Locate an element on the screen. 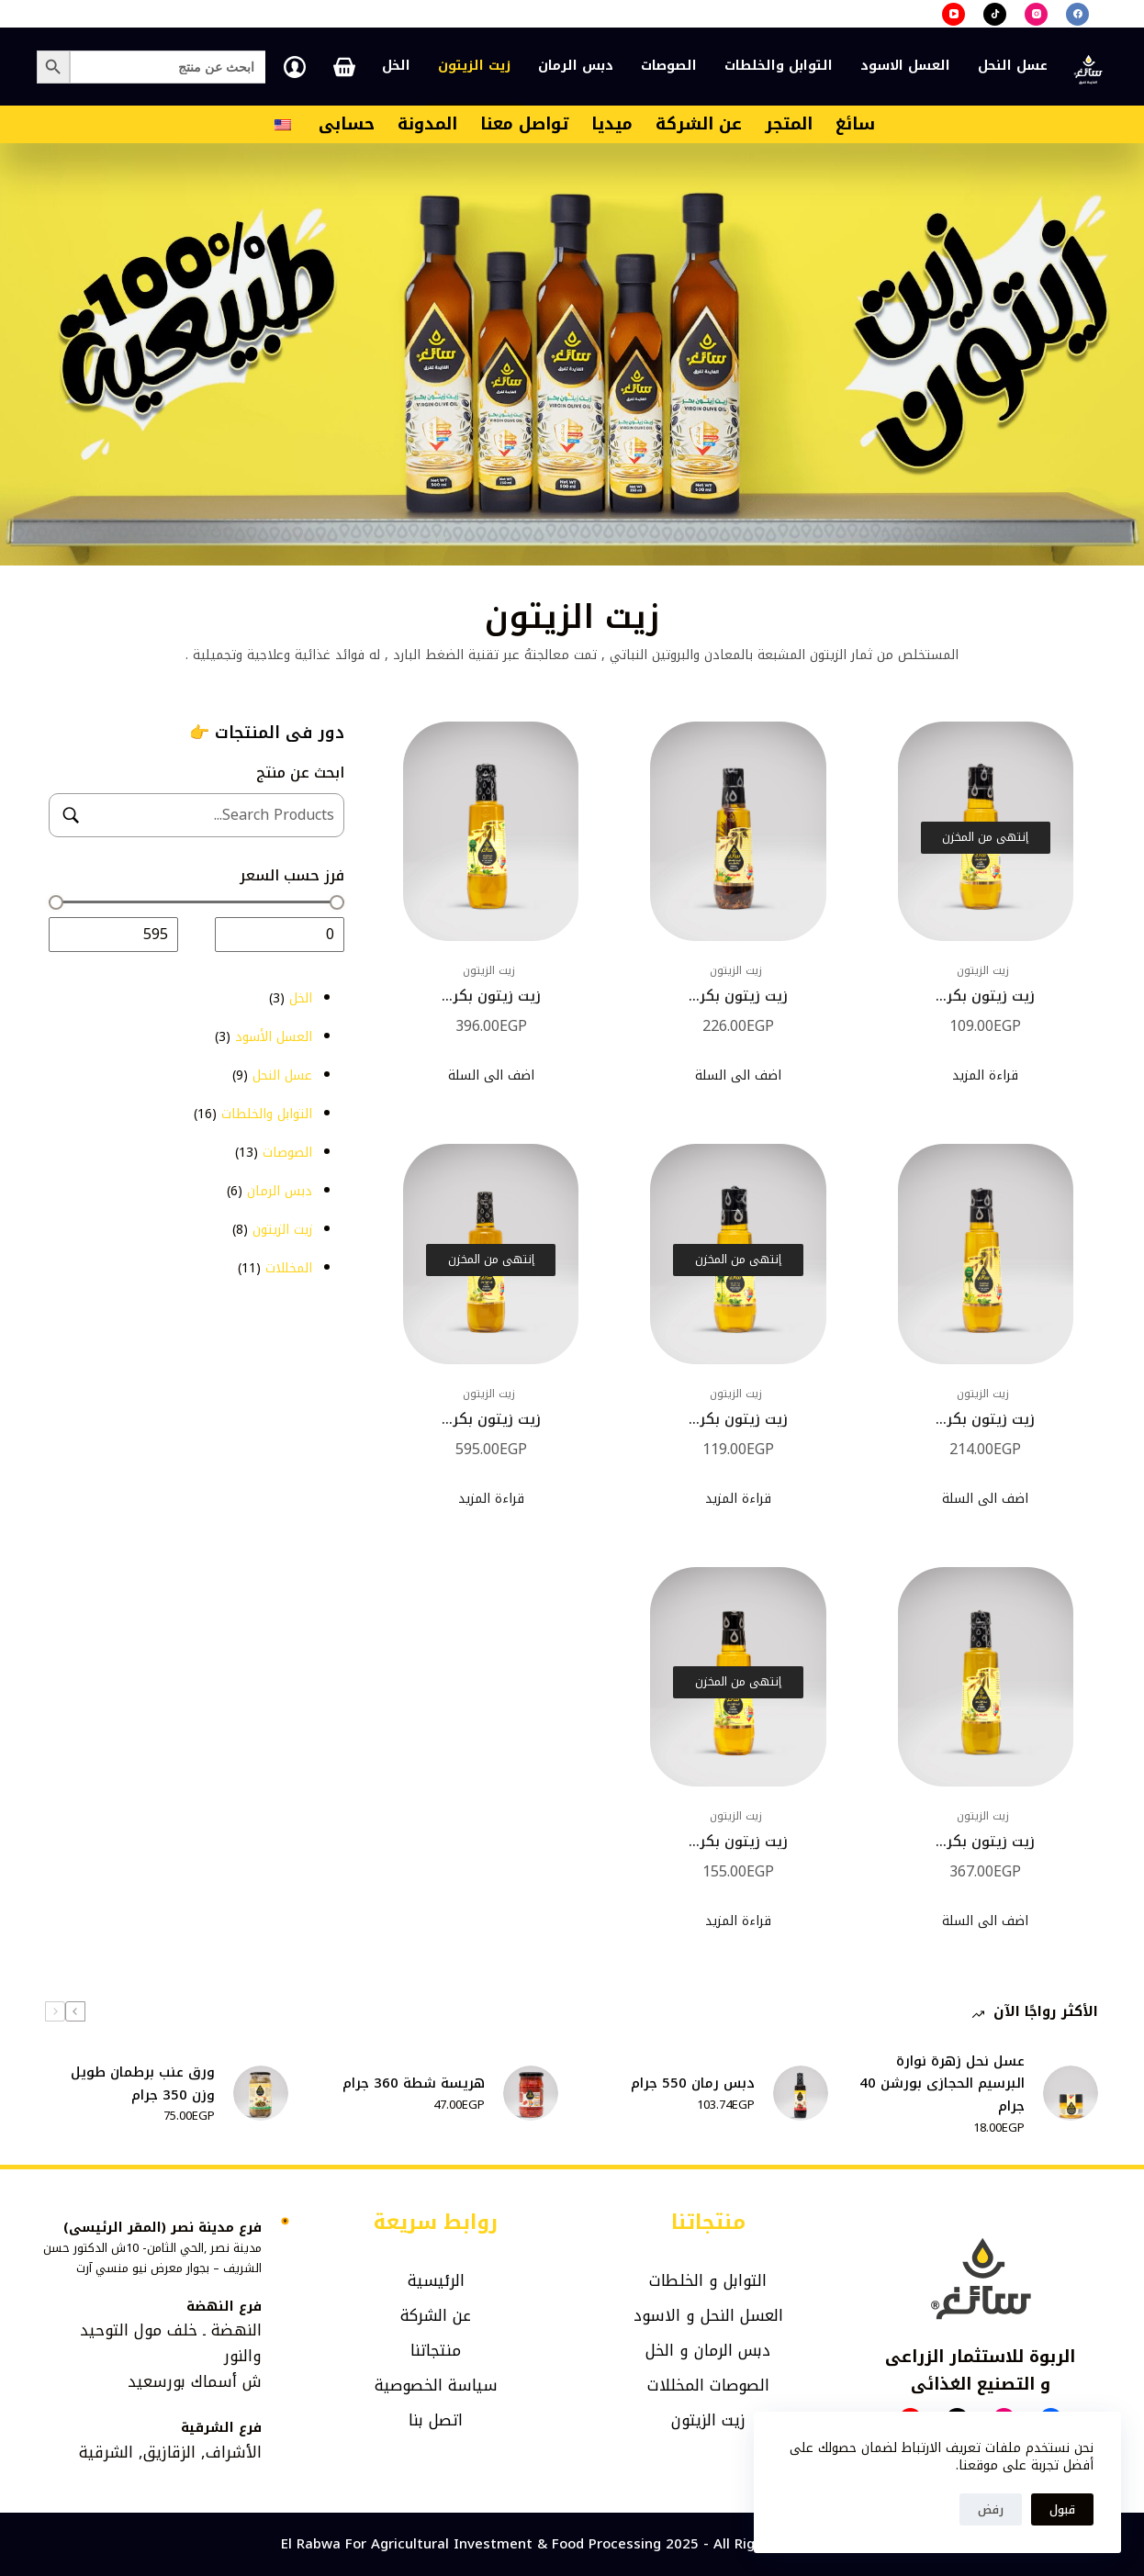 Image resolution: width=1144 pixels, height=2576 pixels. [عسل نحل زهرة نوارة البرسيم الحجازى بورشن 40 جرام] is located at coordinates (1070, 2093).